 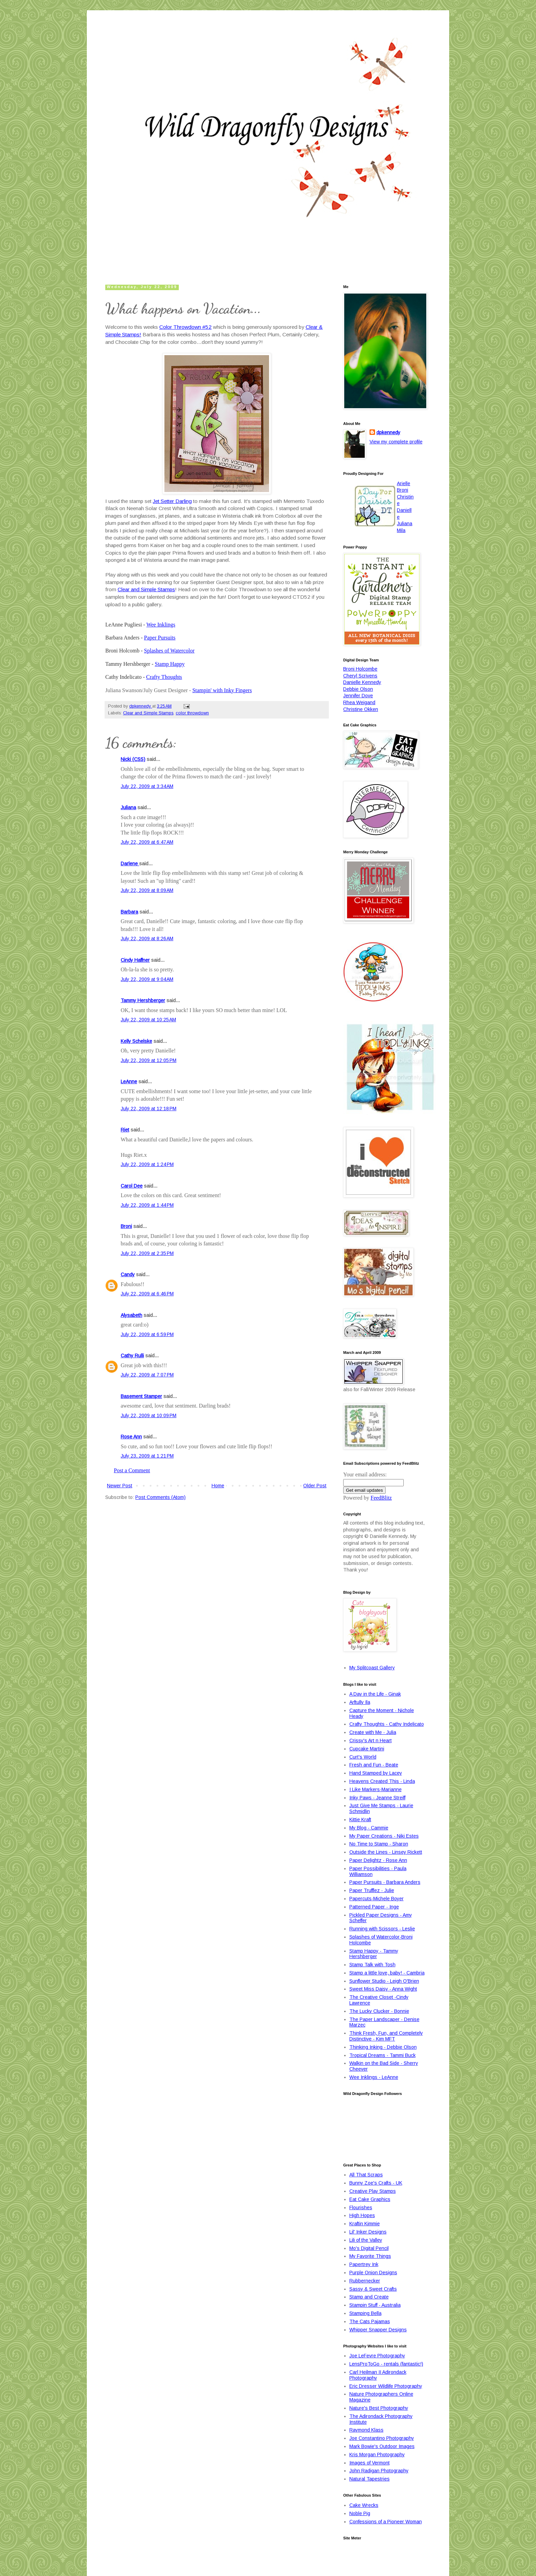 I want to click on July 22, 2009 at 2:35 PM, so click(x=147, y=1253).